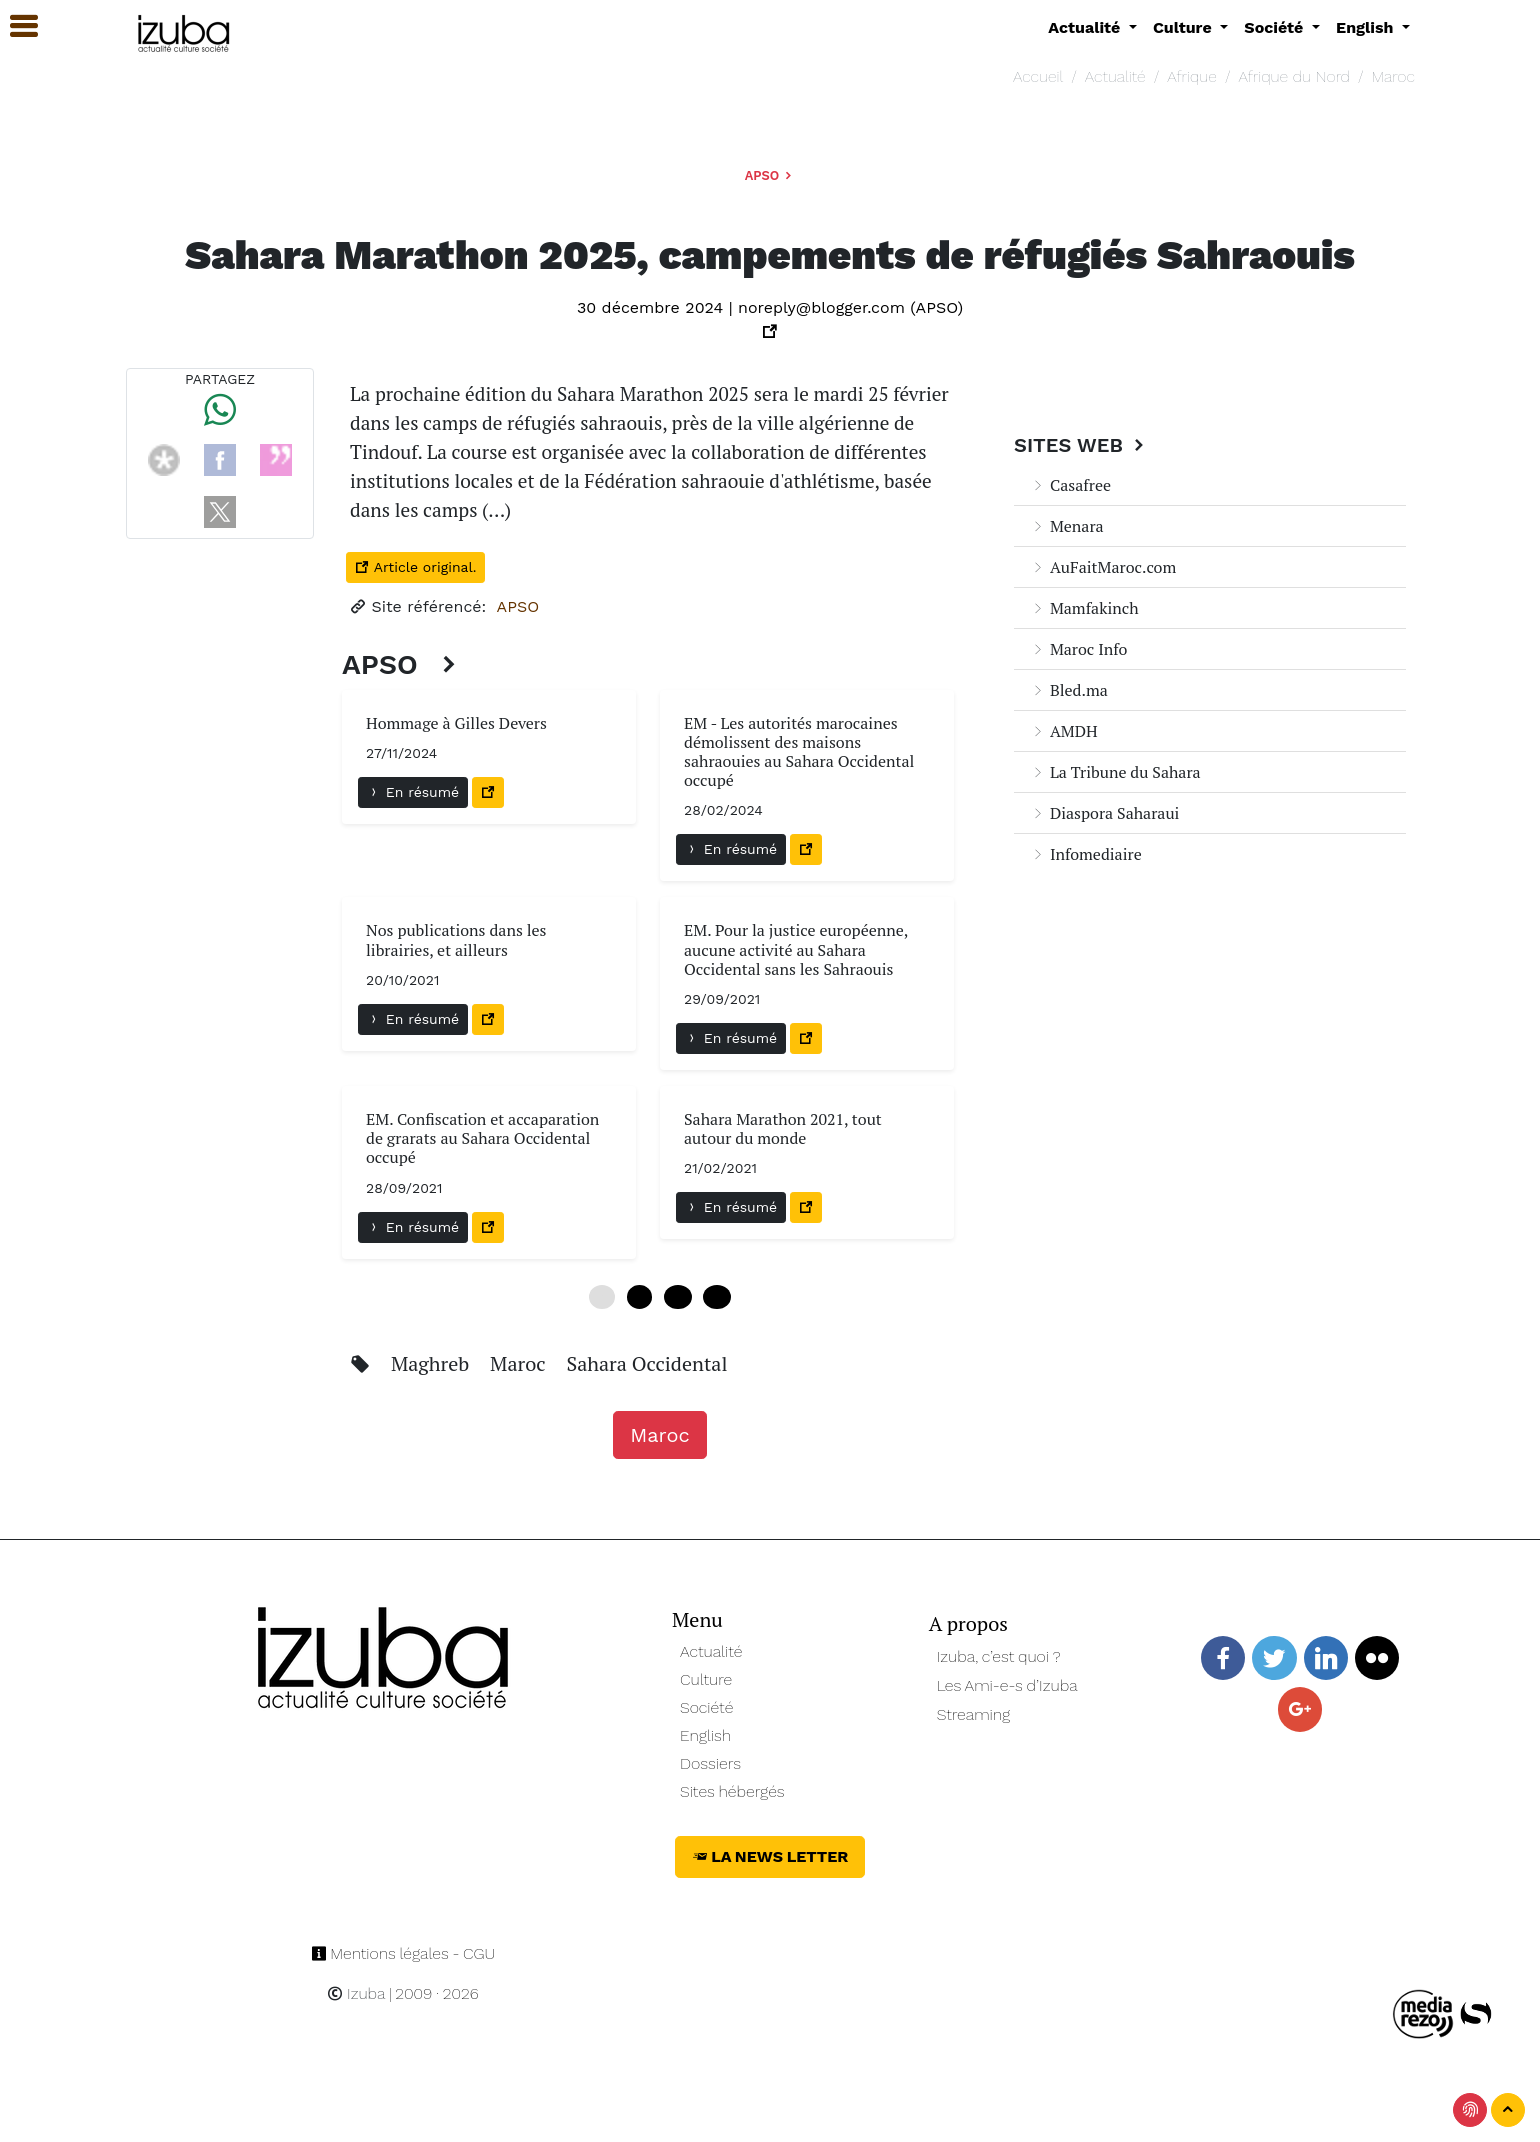 Image resolution: width=1540 pixels, height=2142 pixels. I want to click on Culture [button], so click(1184, 27).